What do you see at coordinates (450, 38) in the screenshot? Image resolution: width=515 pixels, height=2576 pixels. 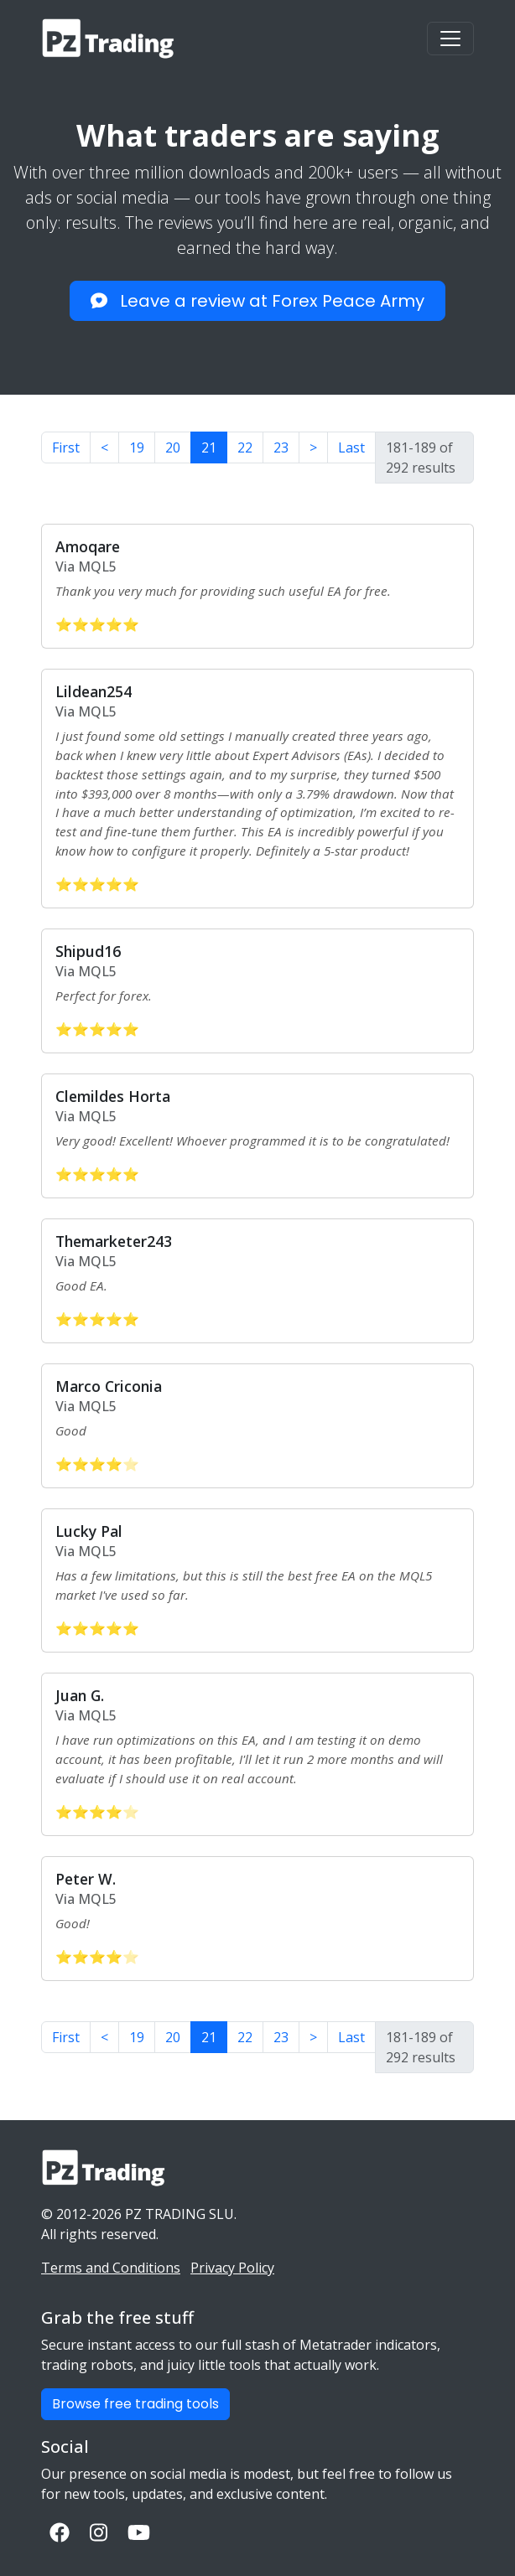 I see `[Toggle navigation]` at bounding box center [450, 38].